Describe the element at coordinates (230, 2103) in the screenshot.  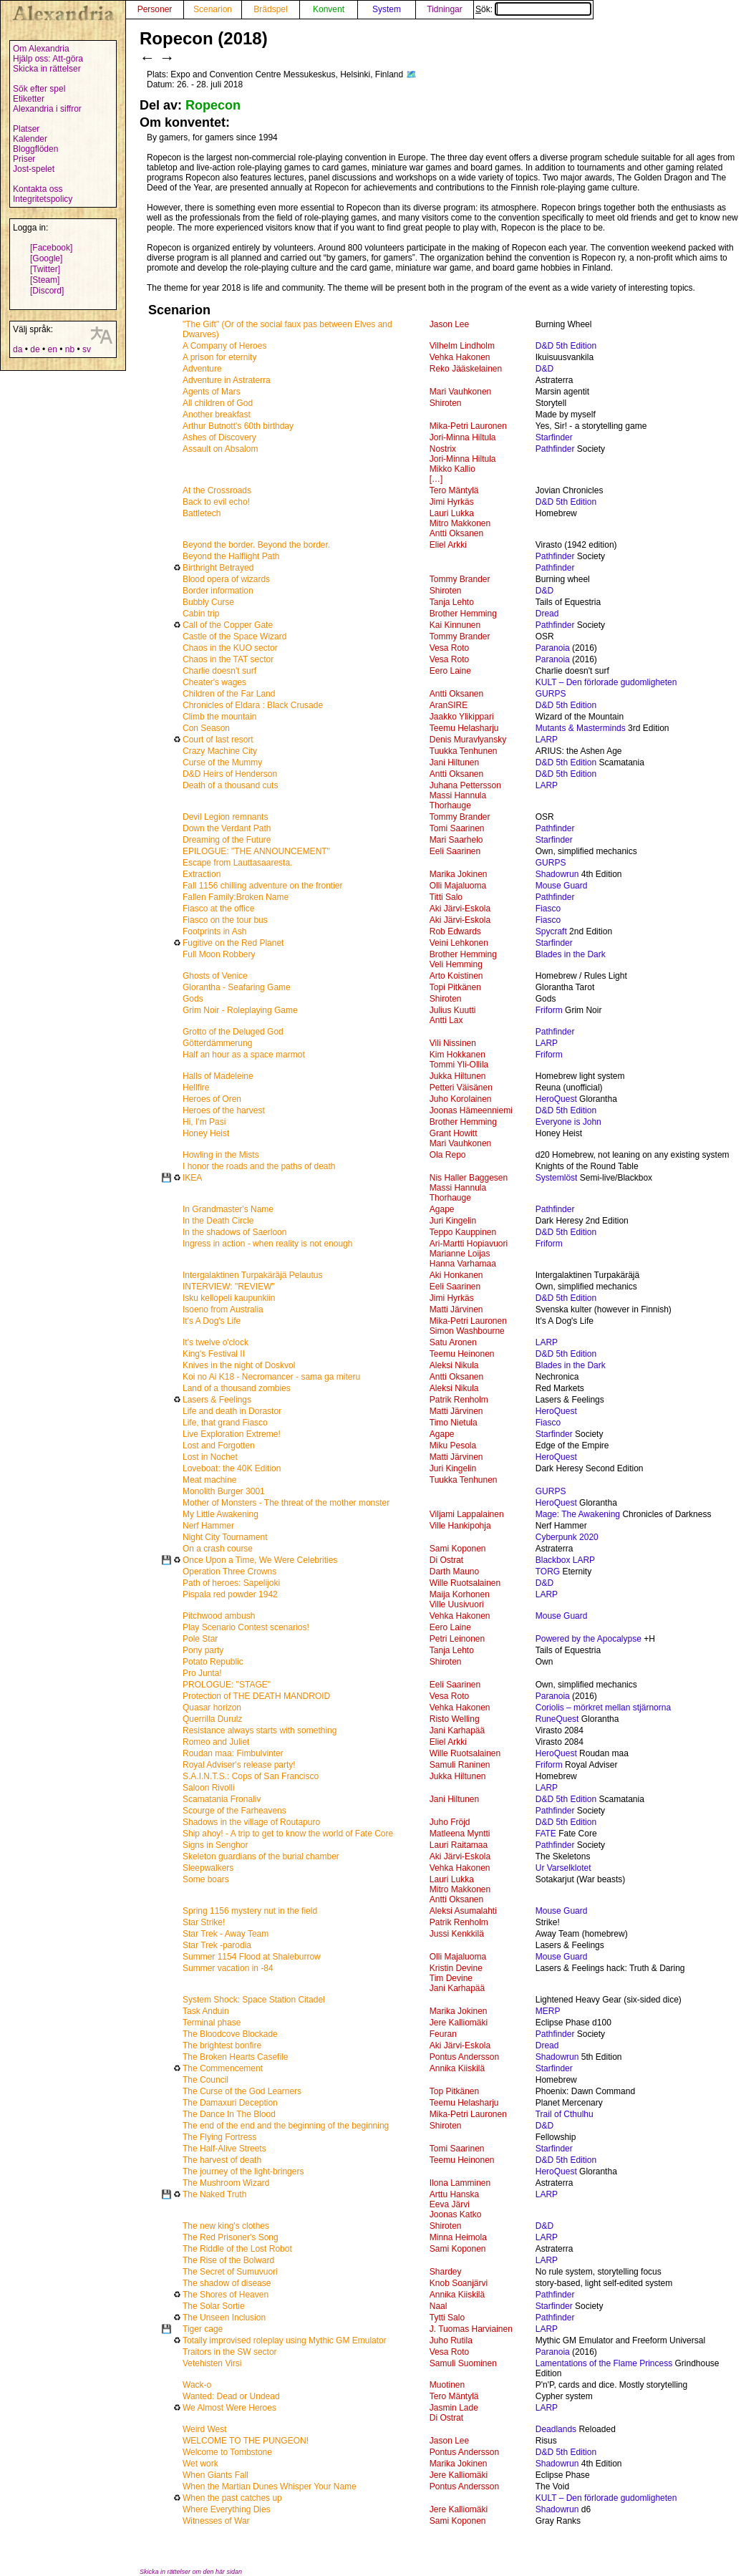
I see `The Damaxuri Deception` at that location.